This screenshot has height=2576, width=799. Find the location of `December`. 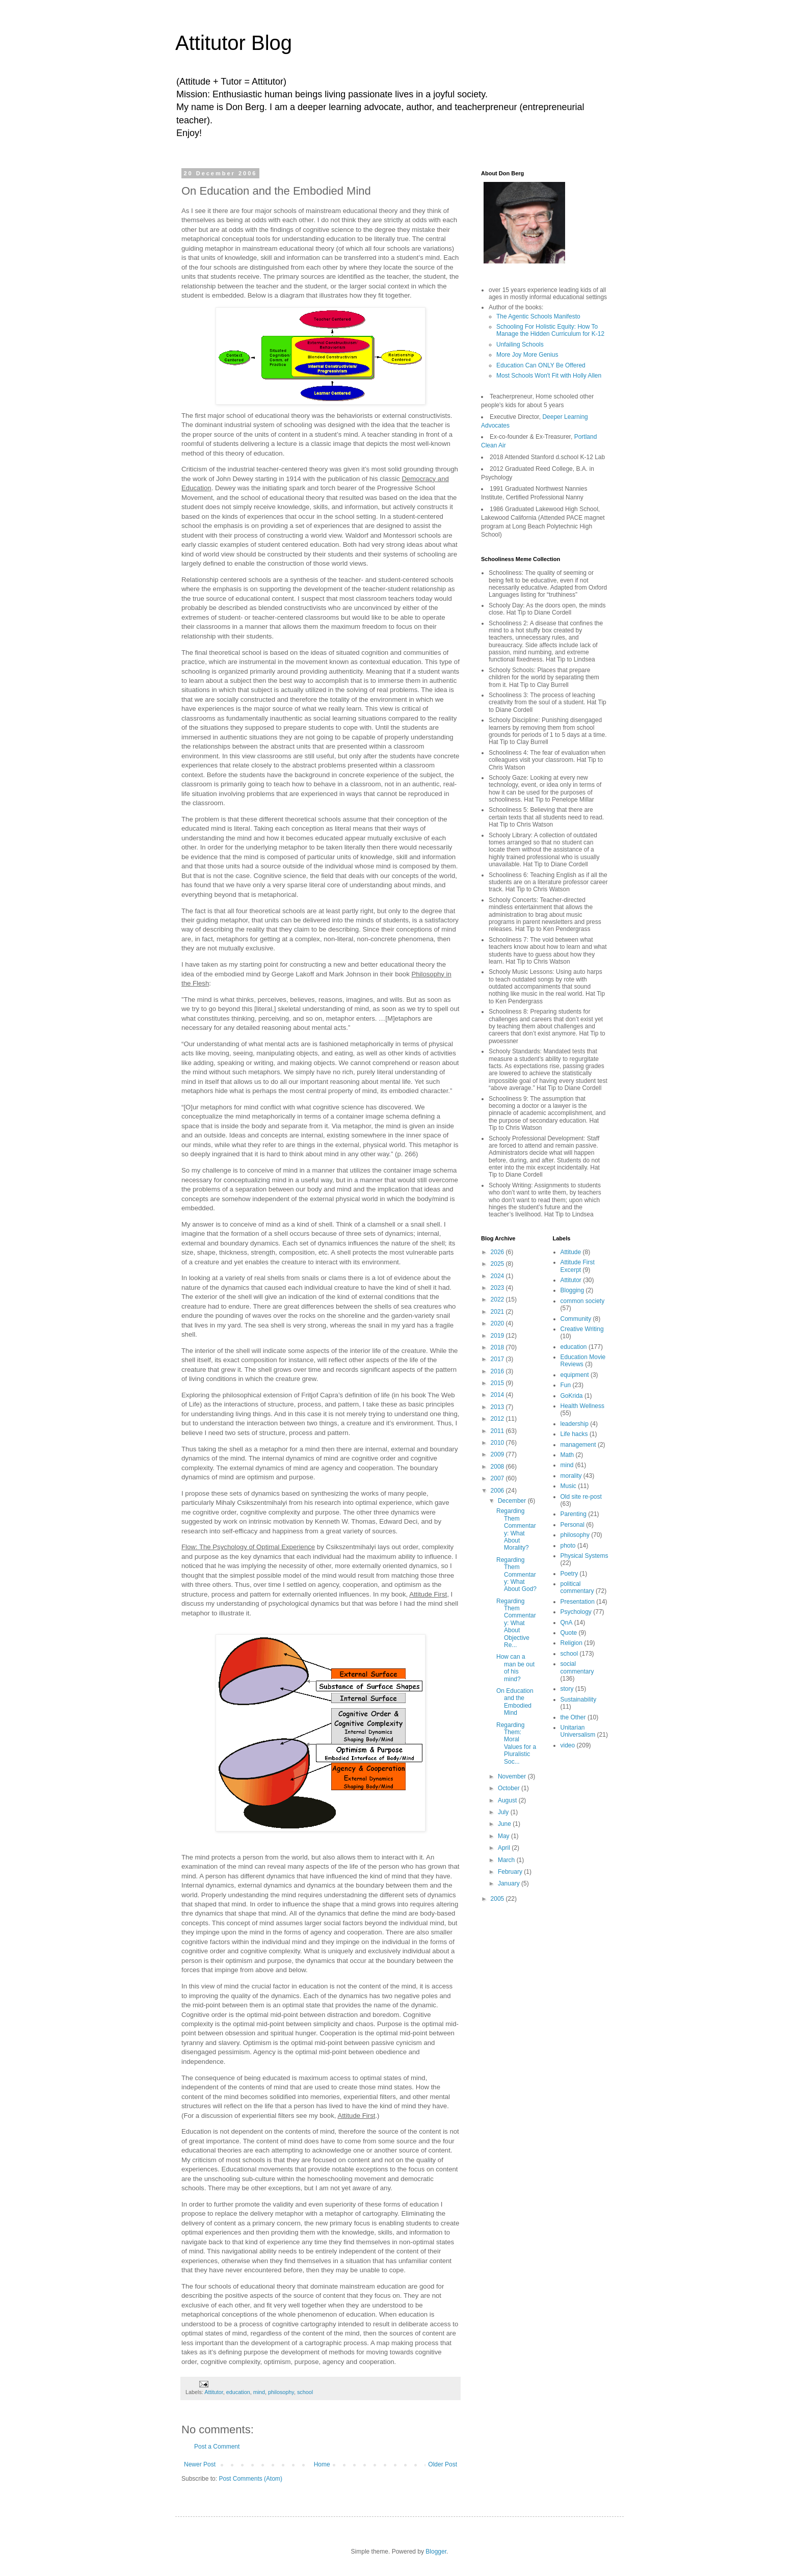

December is located at coordinates (513, 1500).